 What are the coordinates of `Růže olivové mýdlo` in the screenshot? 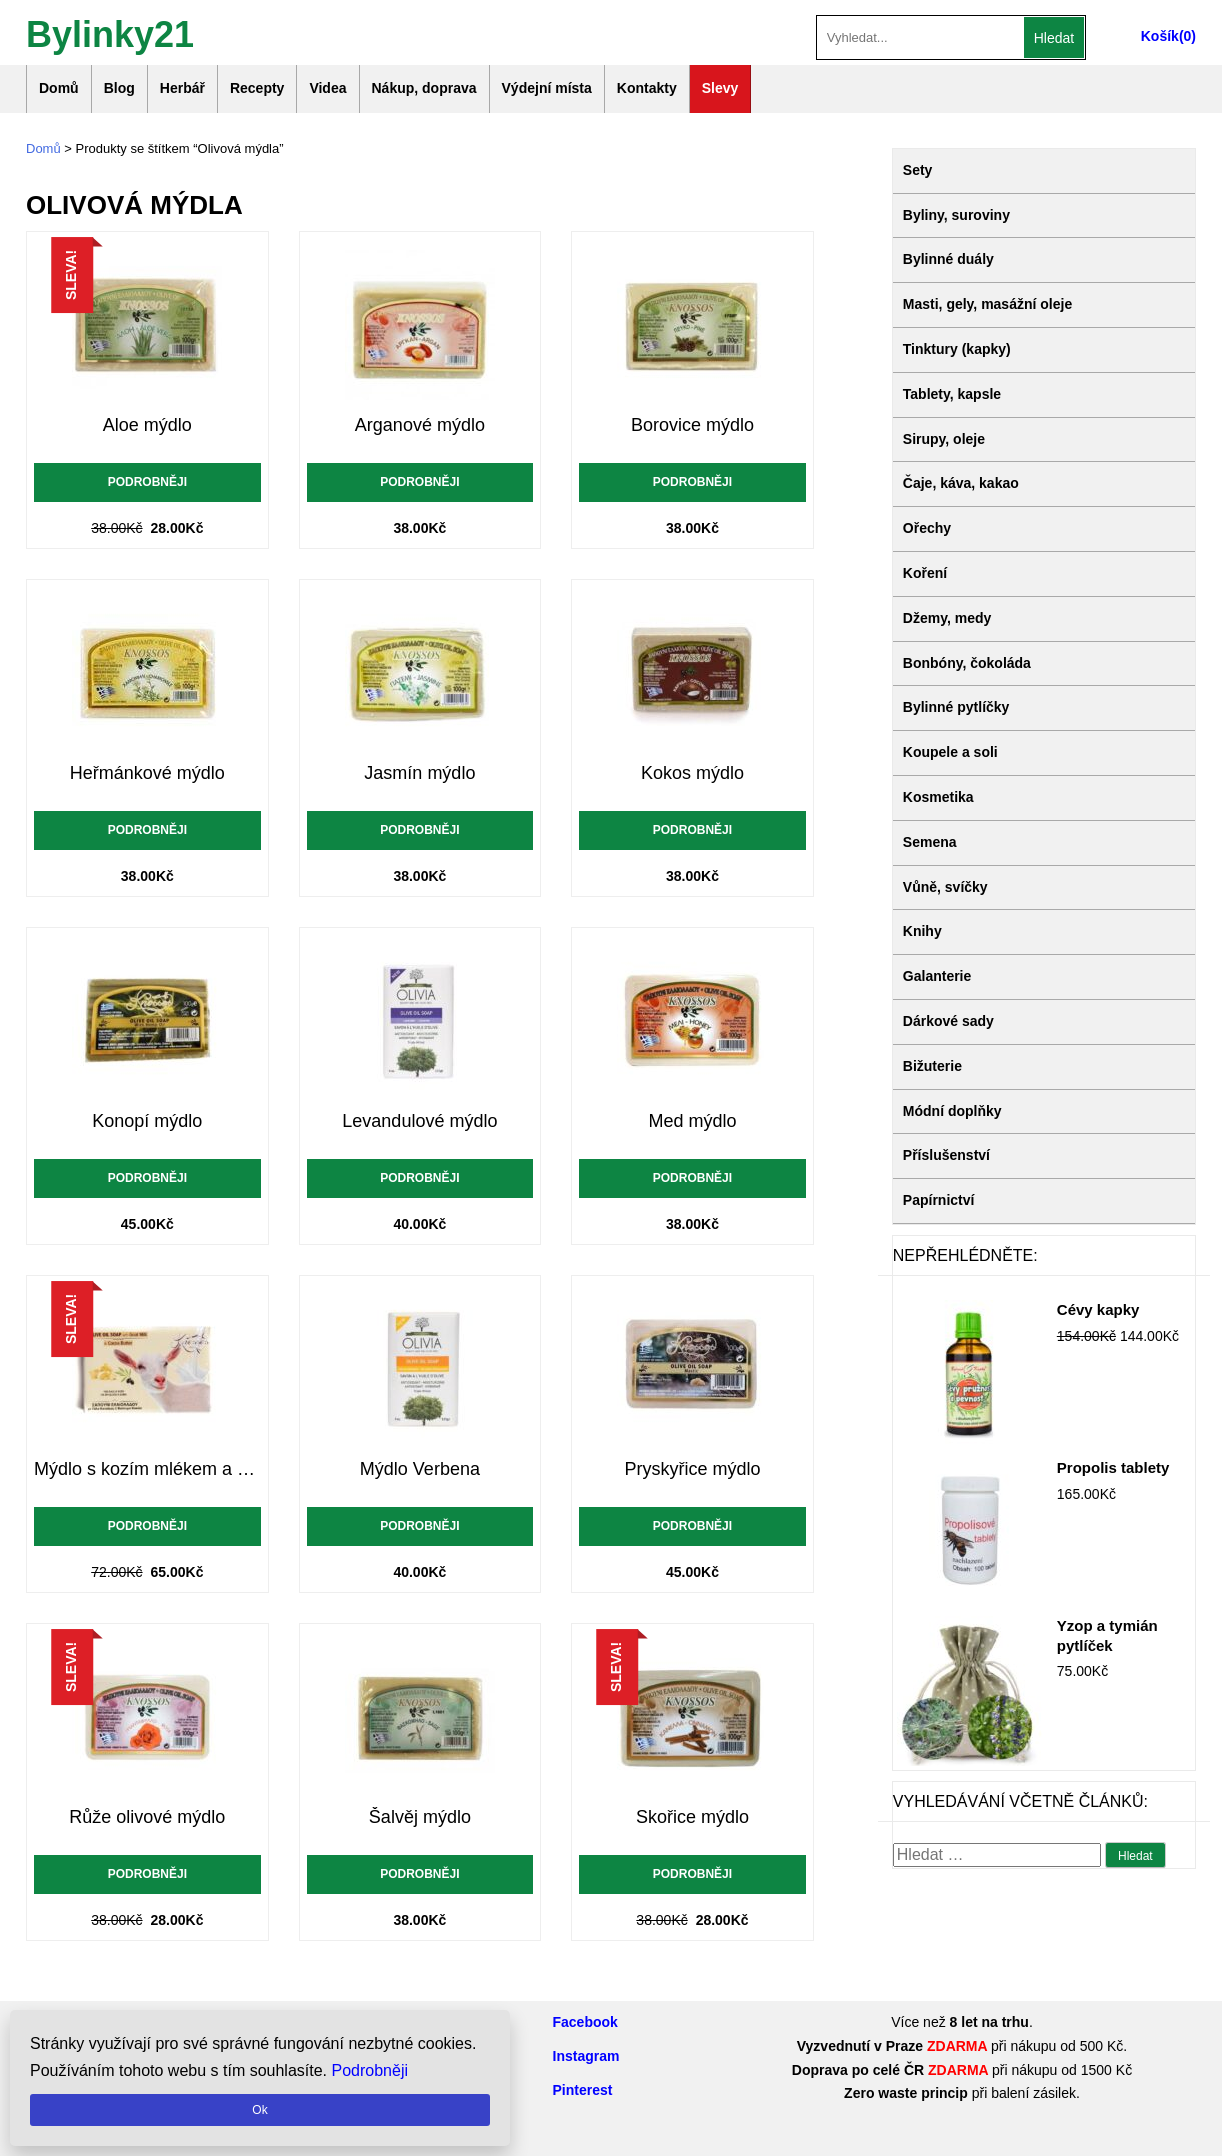 It's located at (147, 1817).